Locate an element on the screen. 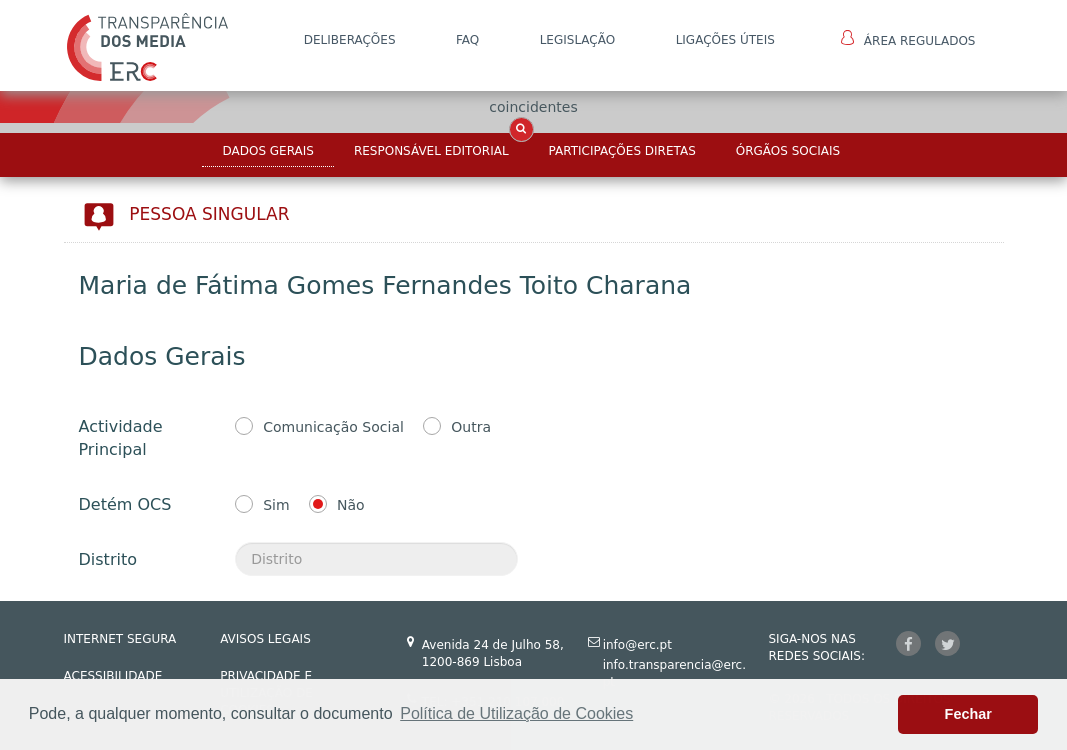 The image size is (1067, 750). INTERNET SEGURA is located at coordinates (120, 639).